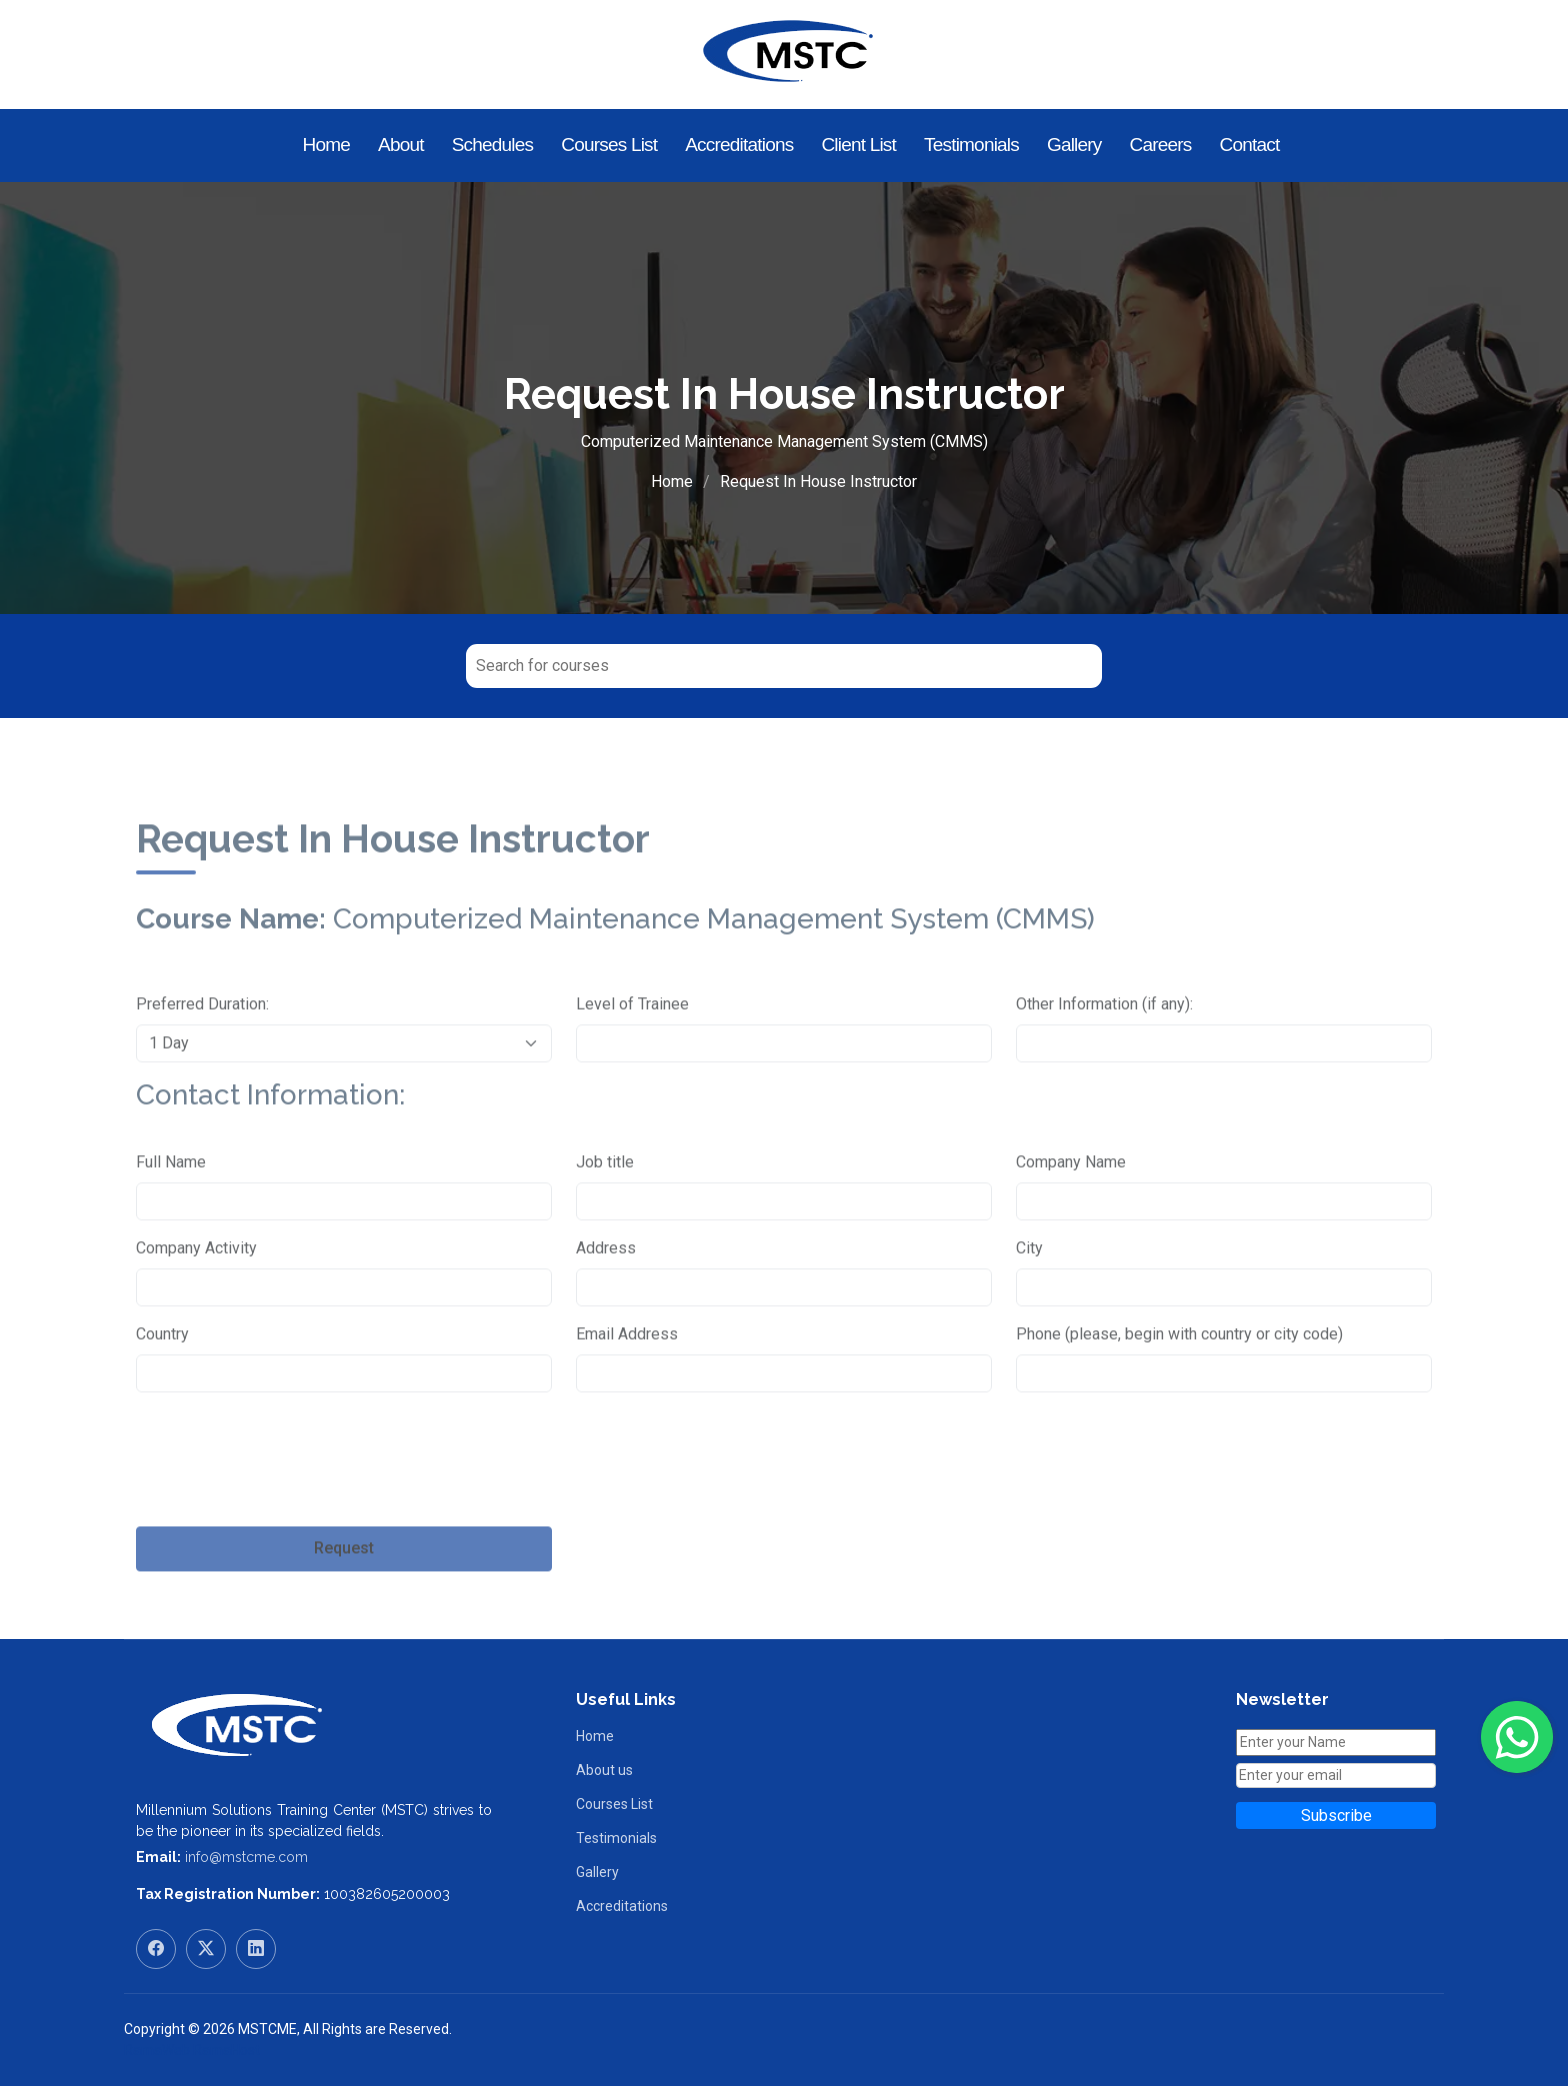 The width and height of the screenshot is (1568, 2086). Describe the element at coordinates (627, 1382) in the screenshot. I see `Email Address` at that location.